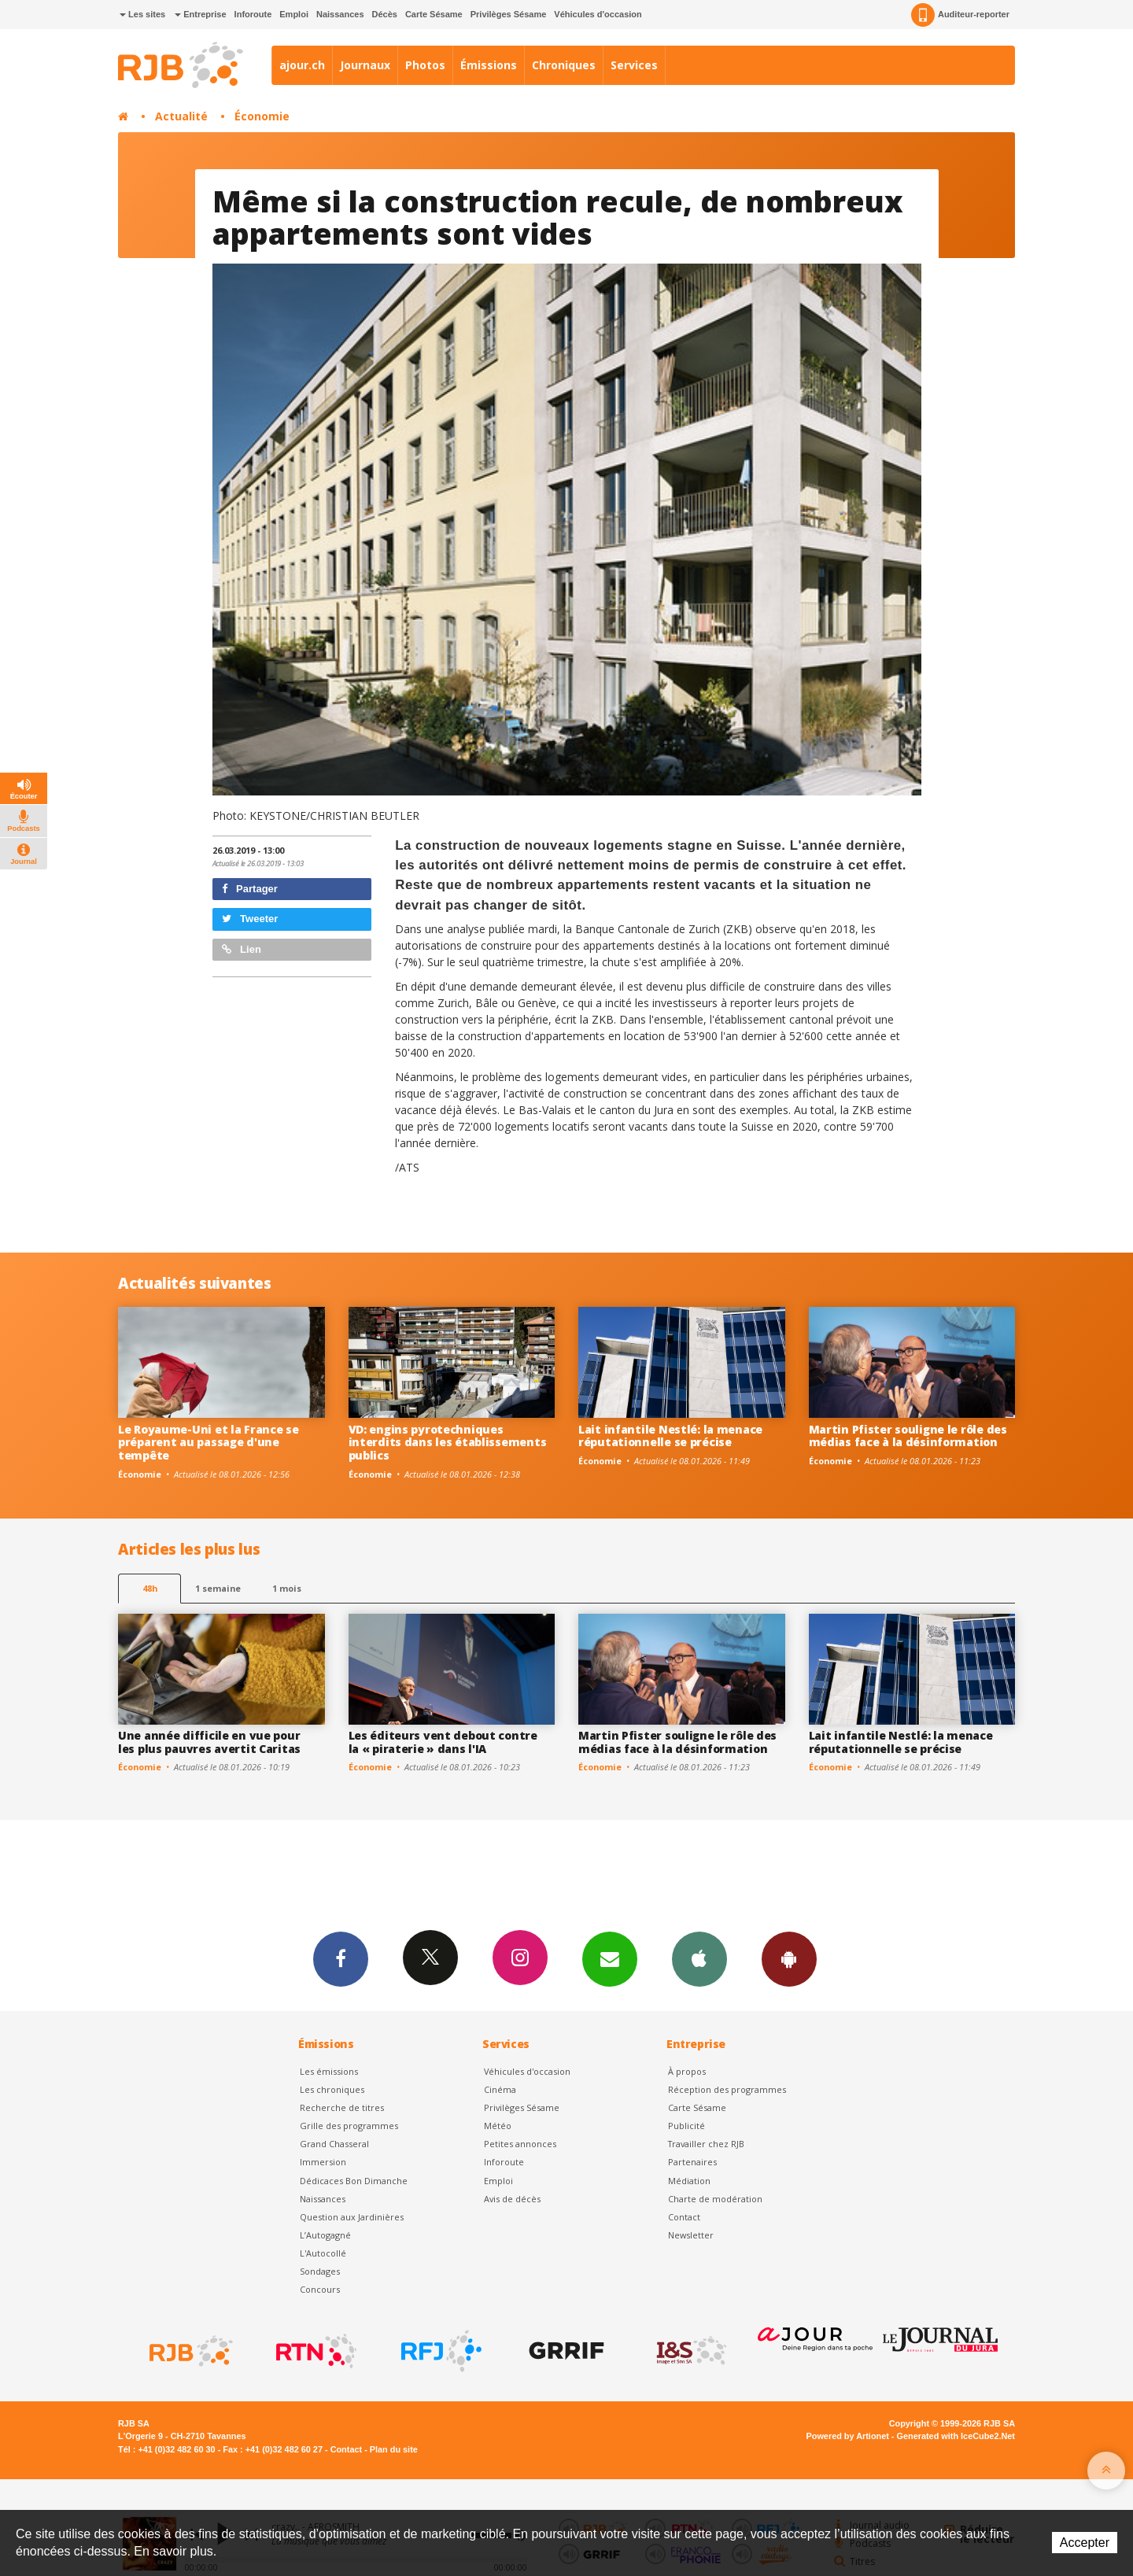 The height and width of the screenshot is (2576, 1133). I want to click on Partager, so click(250, 889).